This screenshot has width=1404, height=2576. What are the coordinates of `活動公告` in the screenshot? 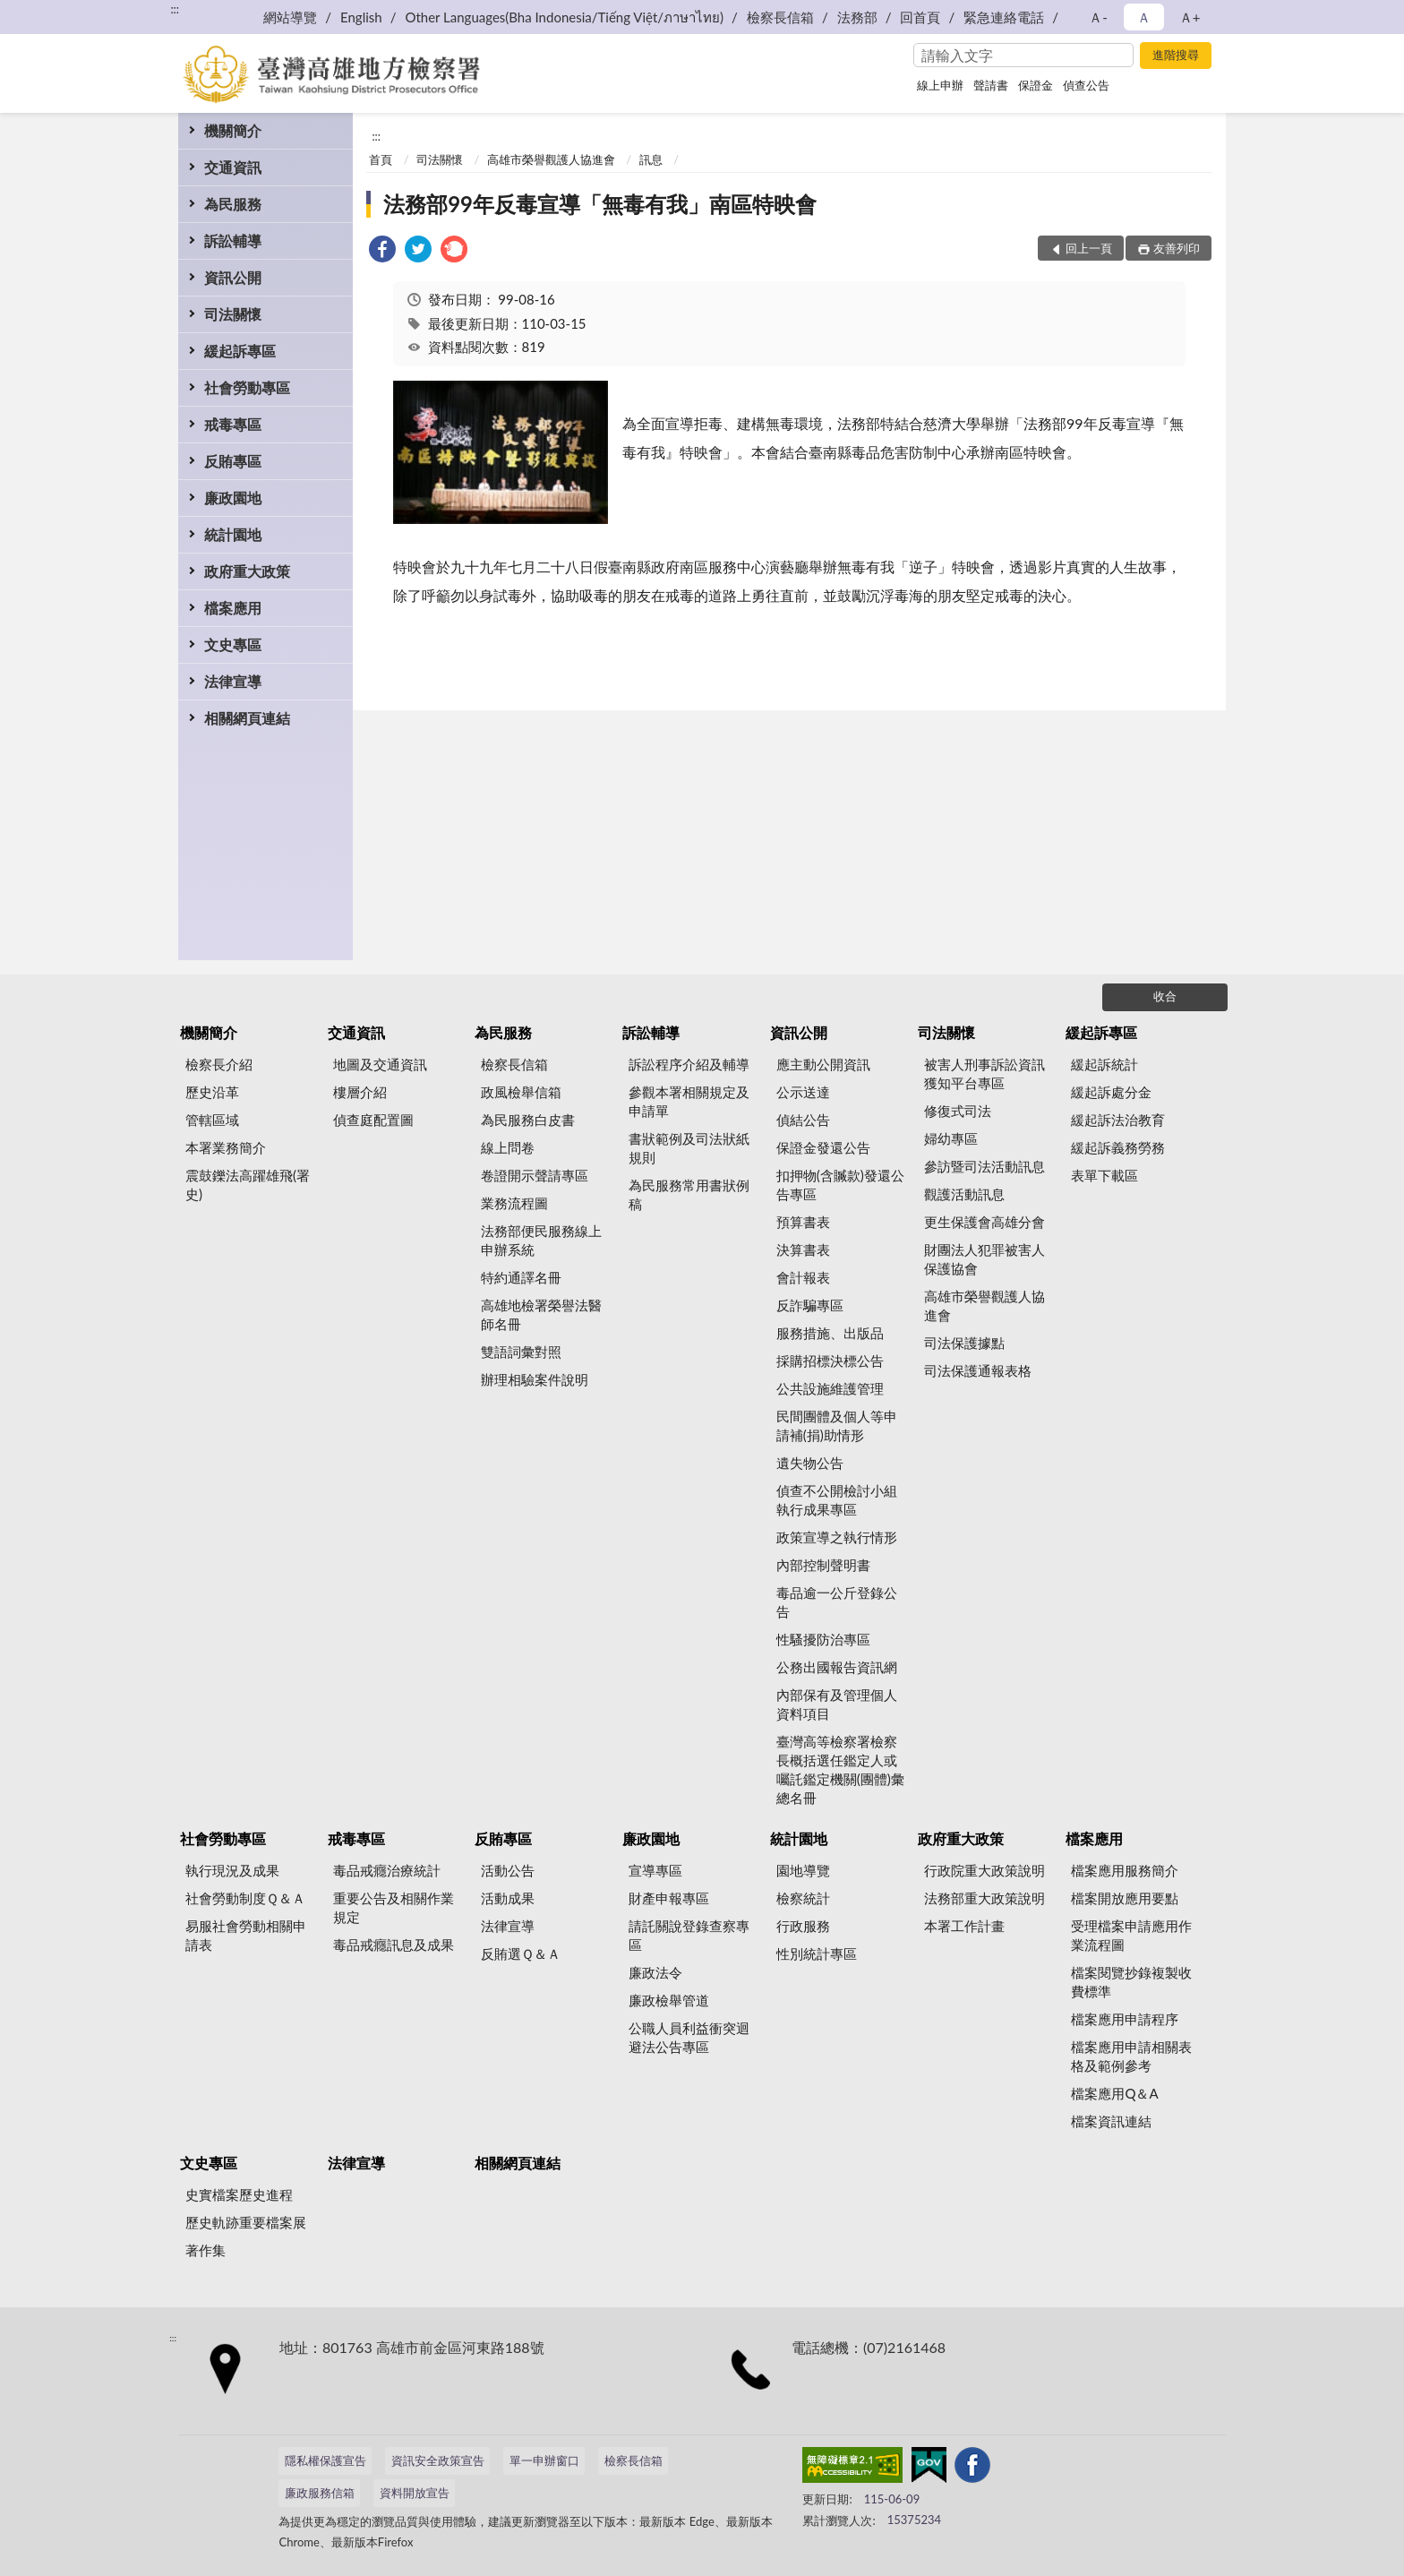 It's located at (508, 1870).